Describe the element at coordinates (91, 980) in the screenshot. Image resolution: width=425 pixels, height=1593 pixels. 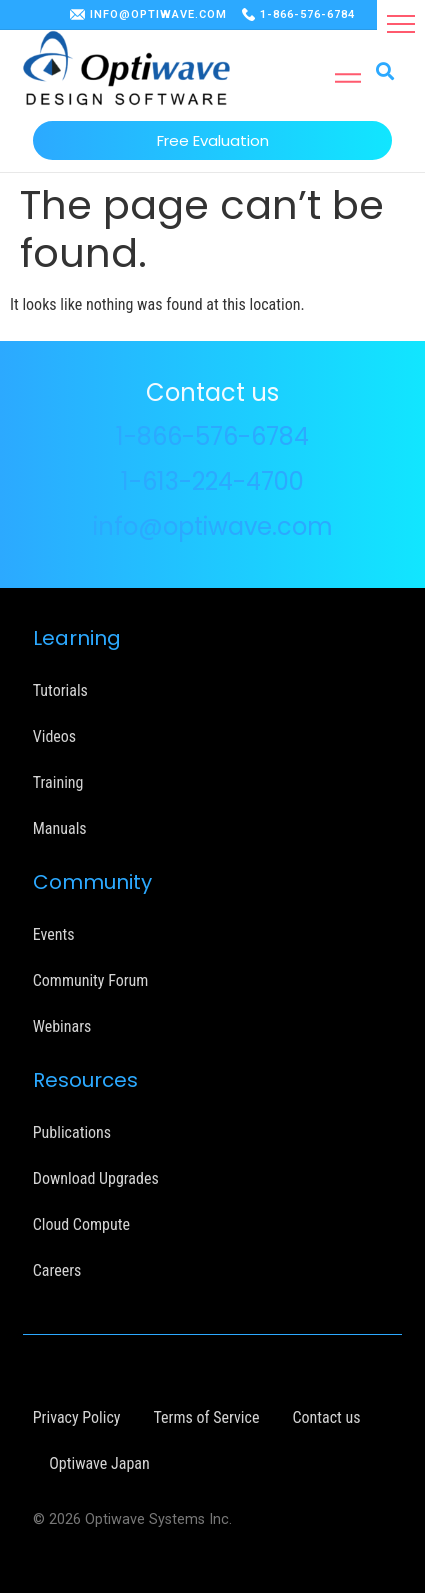
I see `Community Forum` at that location.